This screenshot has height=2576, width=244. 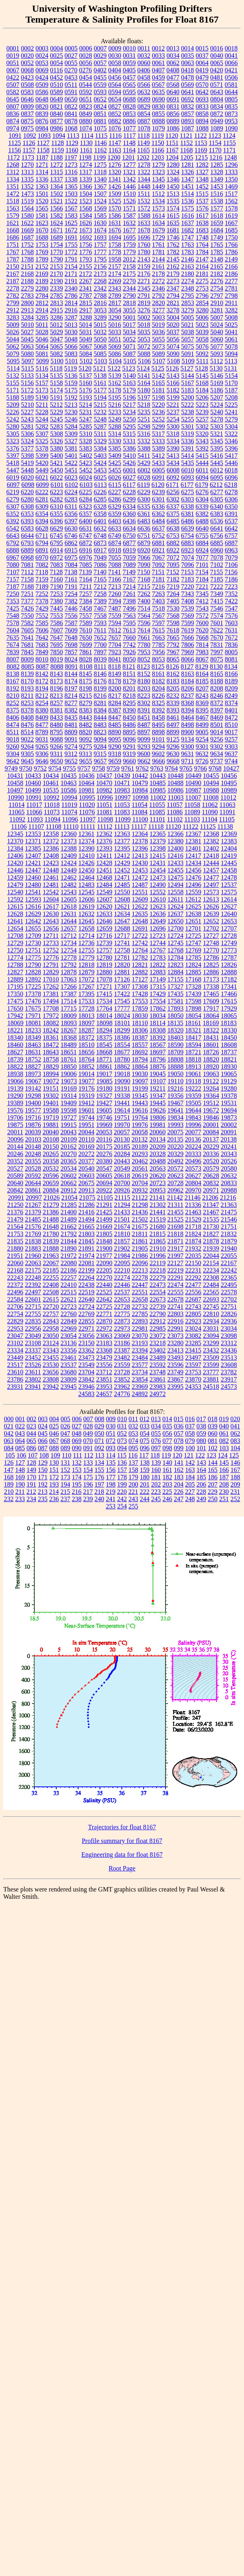 I want to click on 12608, so click(x=122, y=899).